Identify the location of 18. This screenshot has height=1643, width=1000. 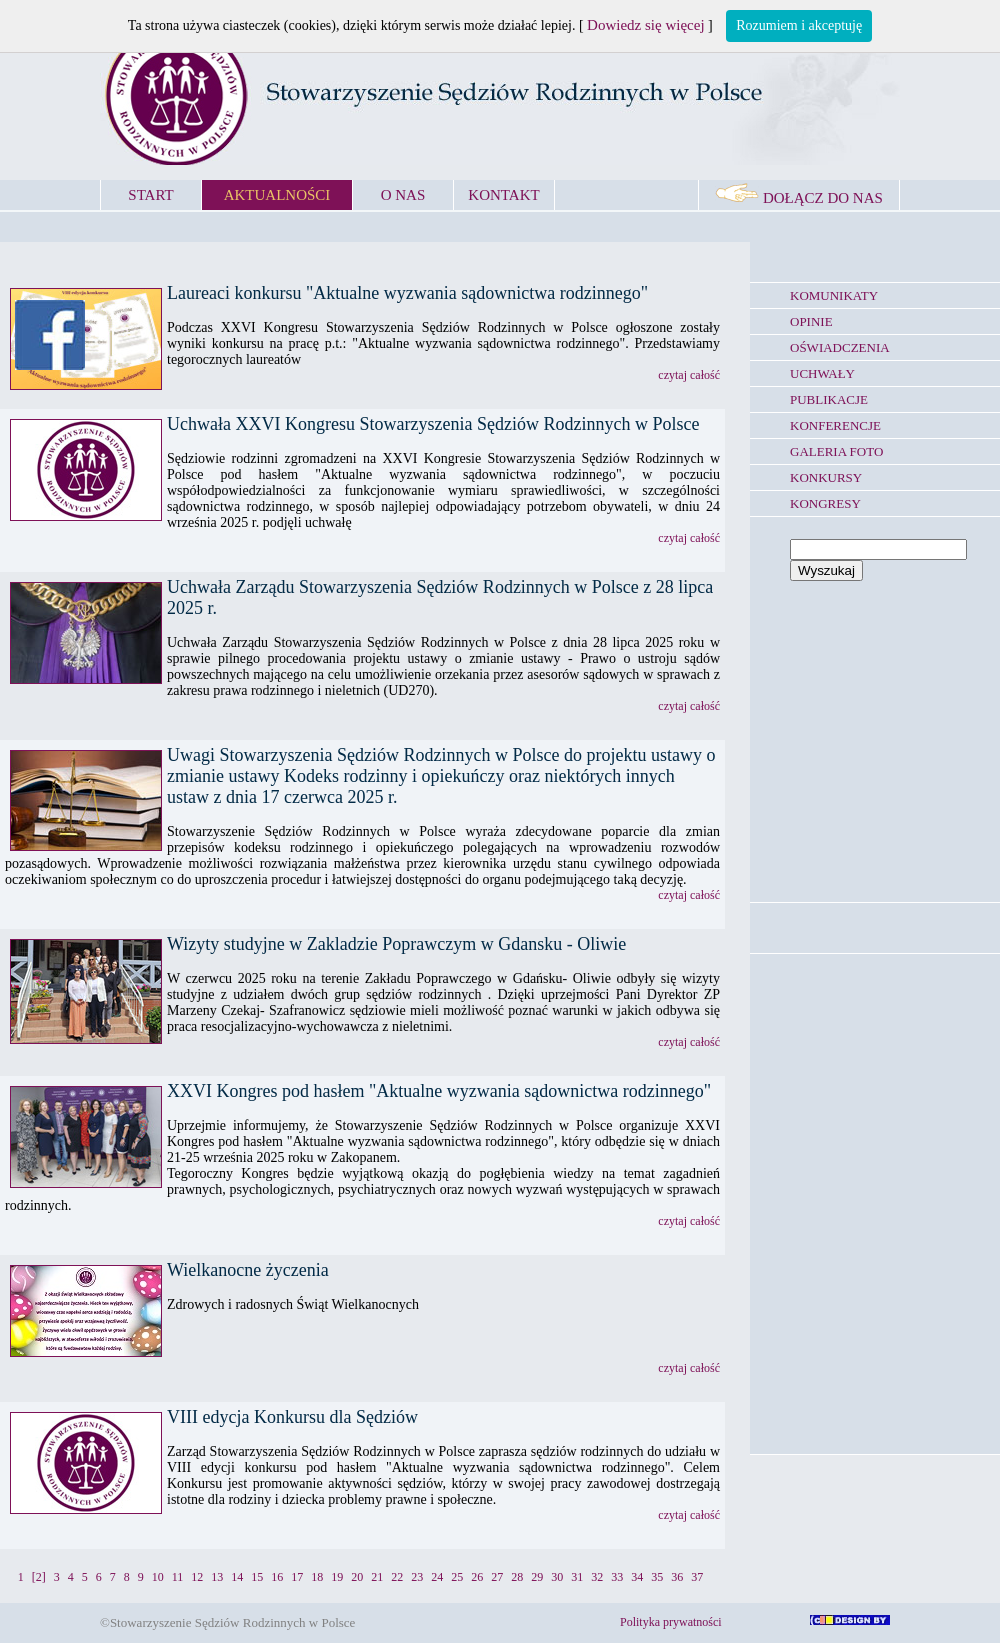
(317, 1577).